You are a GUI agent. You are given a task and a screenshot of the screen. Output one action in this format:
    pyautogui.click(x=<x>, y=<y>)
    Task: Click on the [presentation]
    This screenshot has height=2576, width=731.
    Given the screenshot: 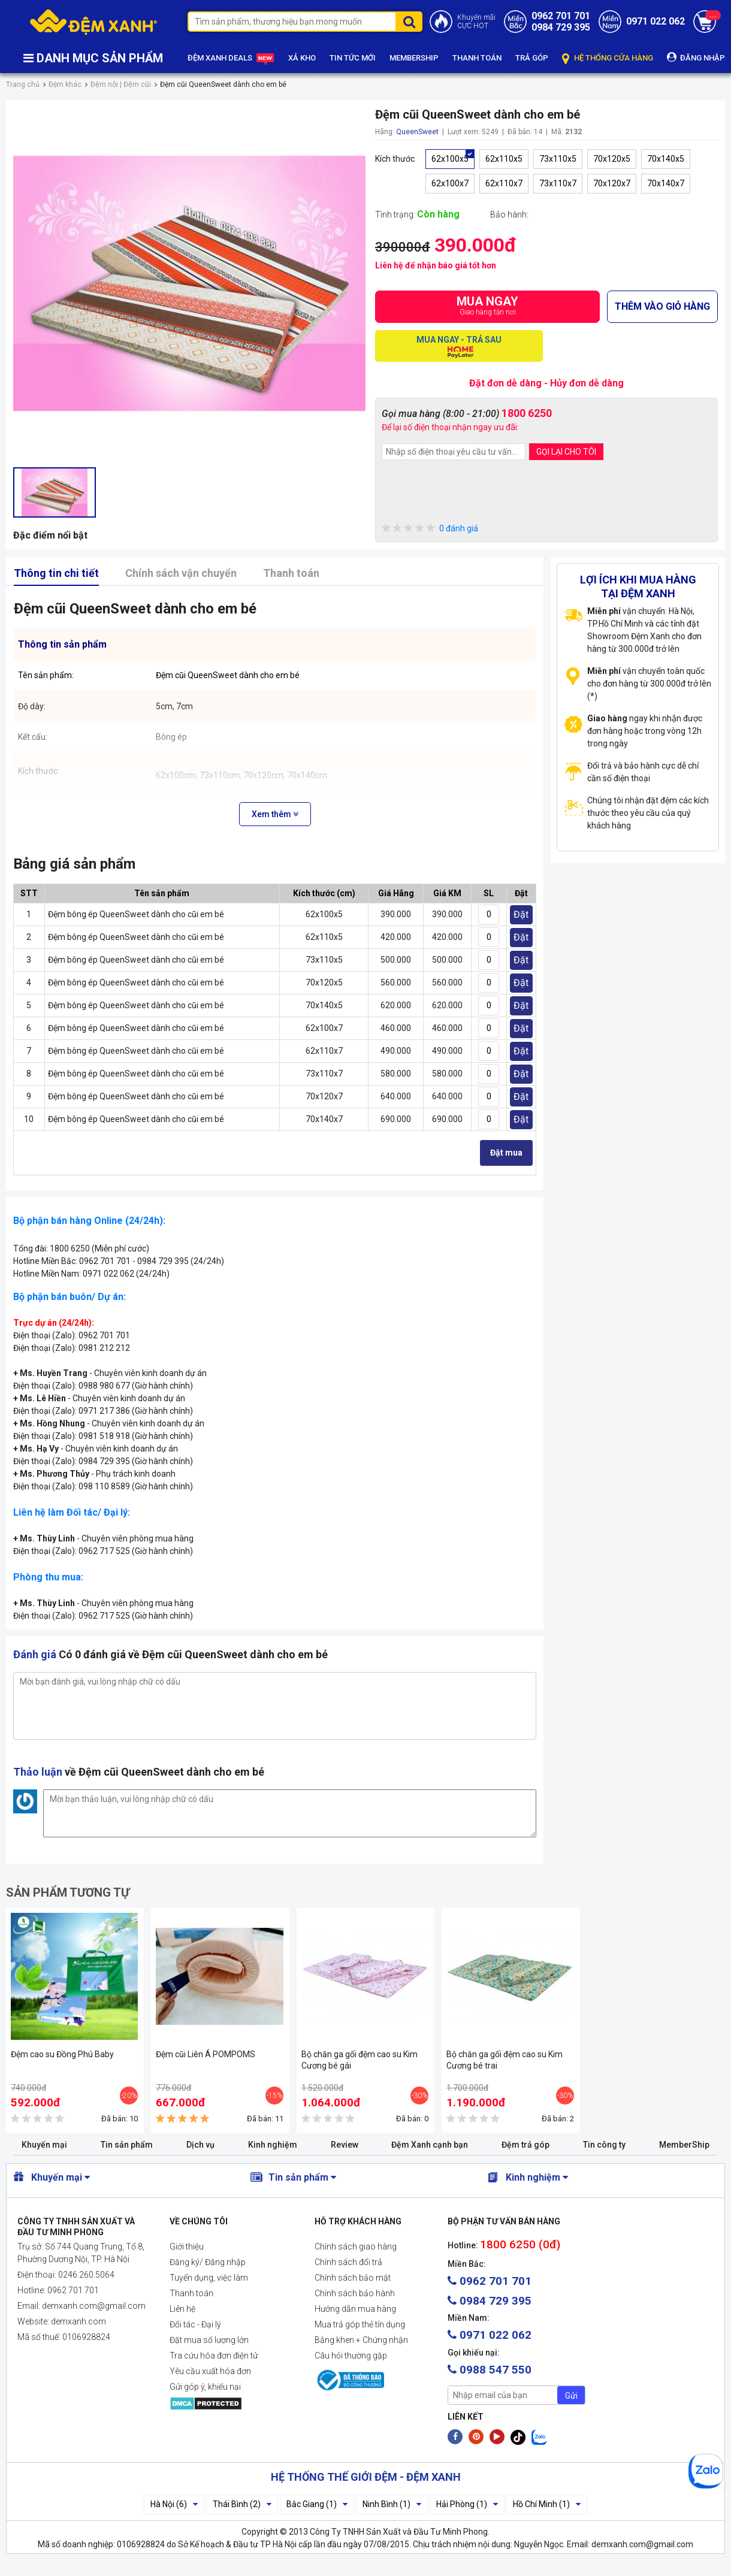 What is the action you would take?
    pyautogui.click(x=473, y=493)
    